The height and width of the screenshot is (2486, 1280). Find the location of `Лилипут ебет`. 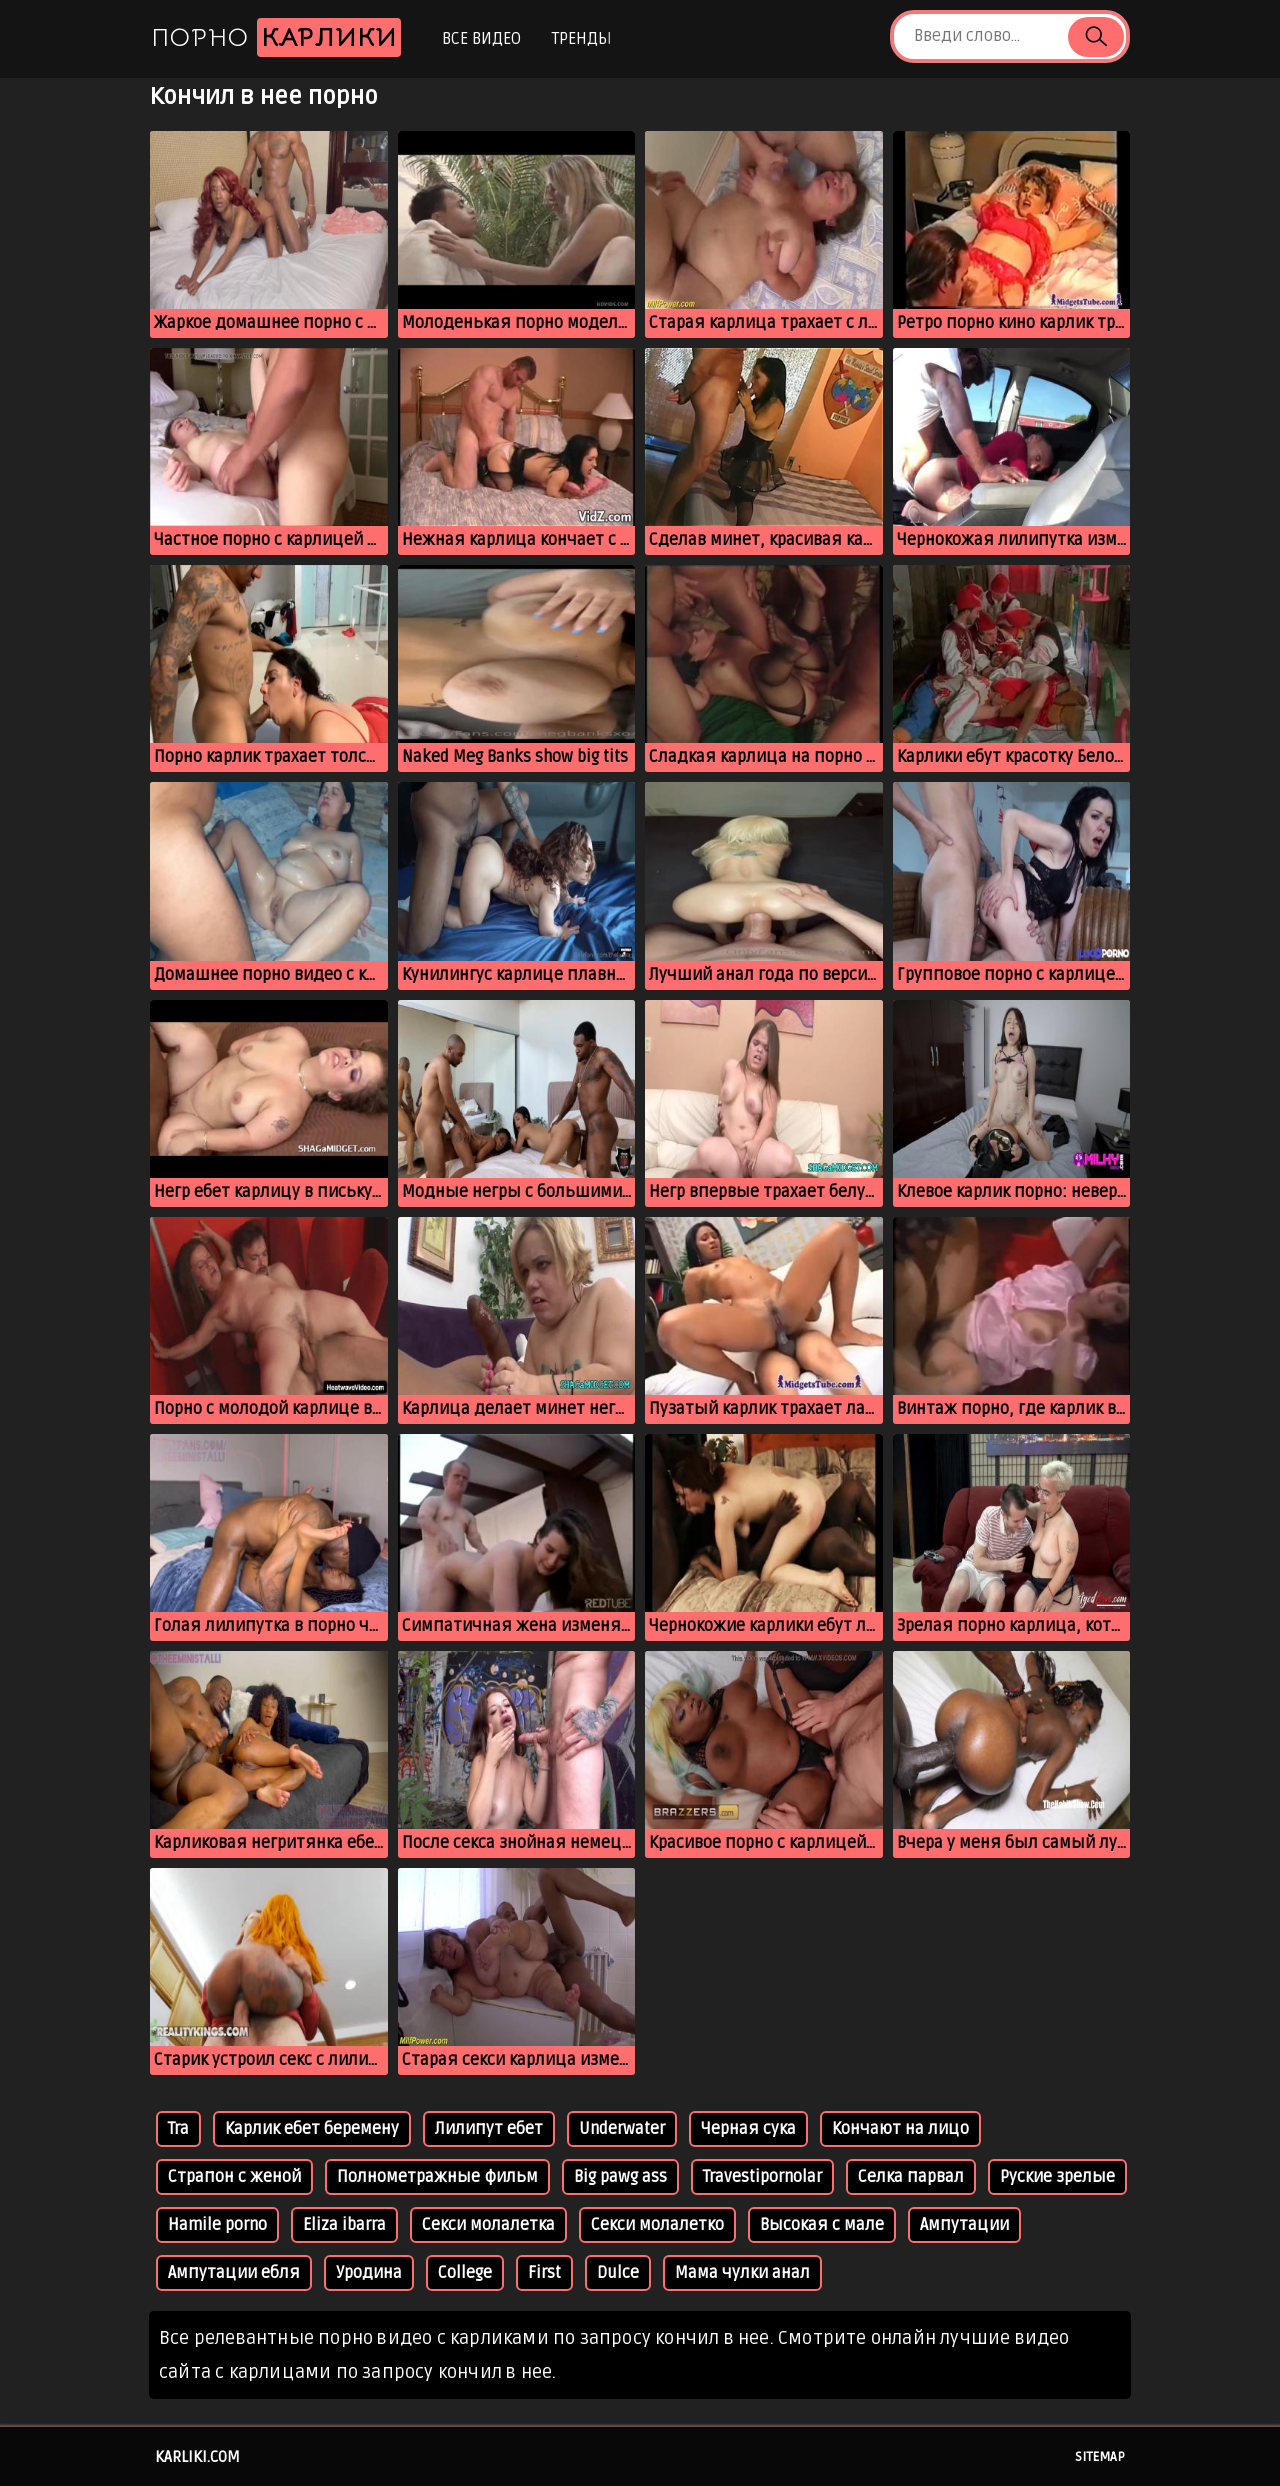

Лилипут ебет is located at coordinates (489, 2129).